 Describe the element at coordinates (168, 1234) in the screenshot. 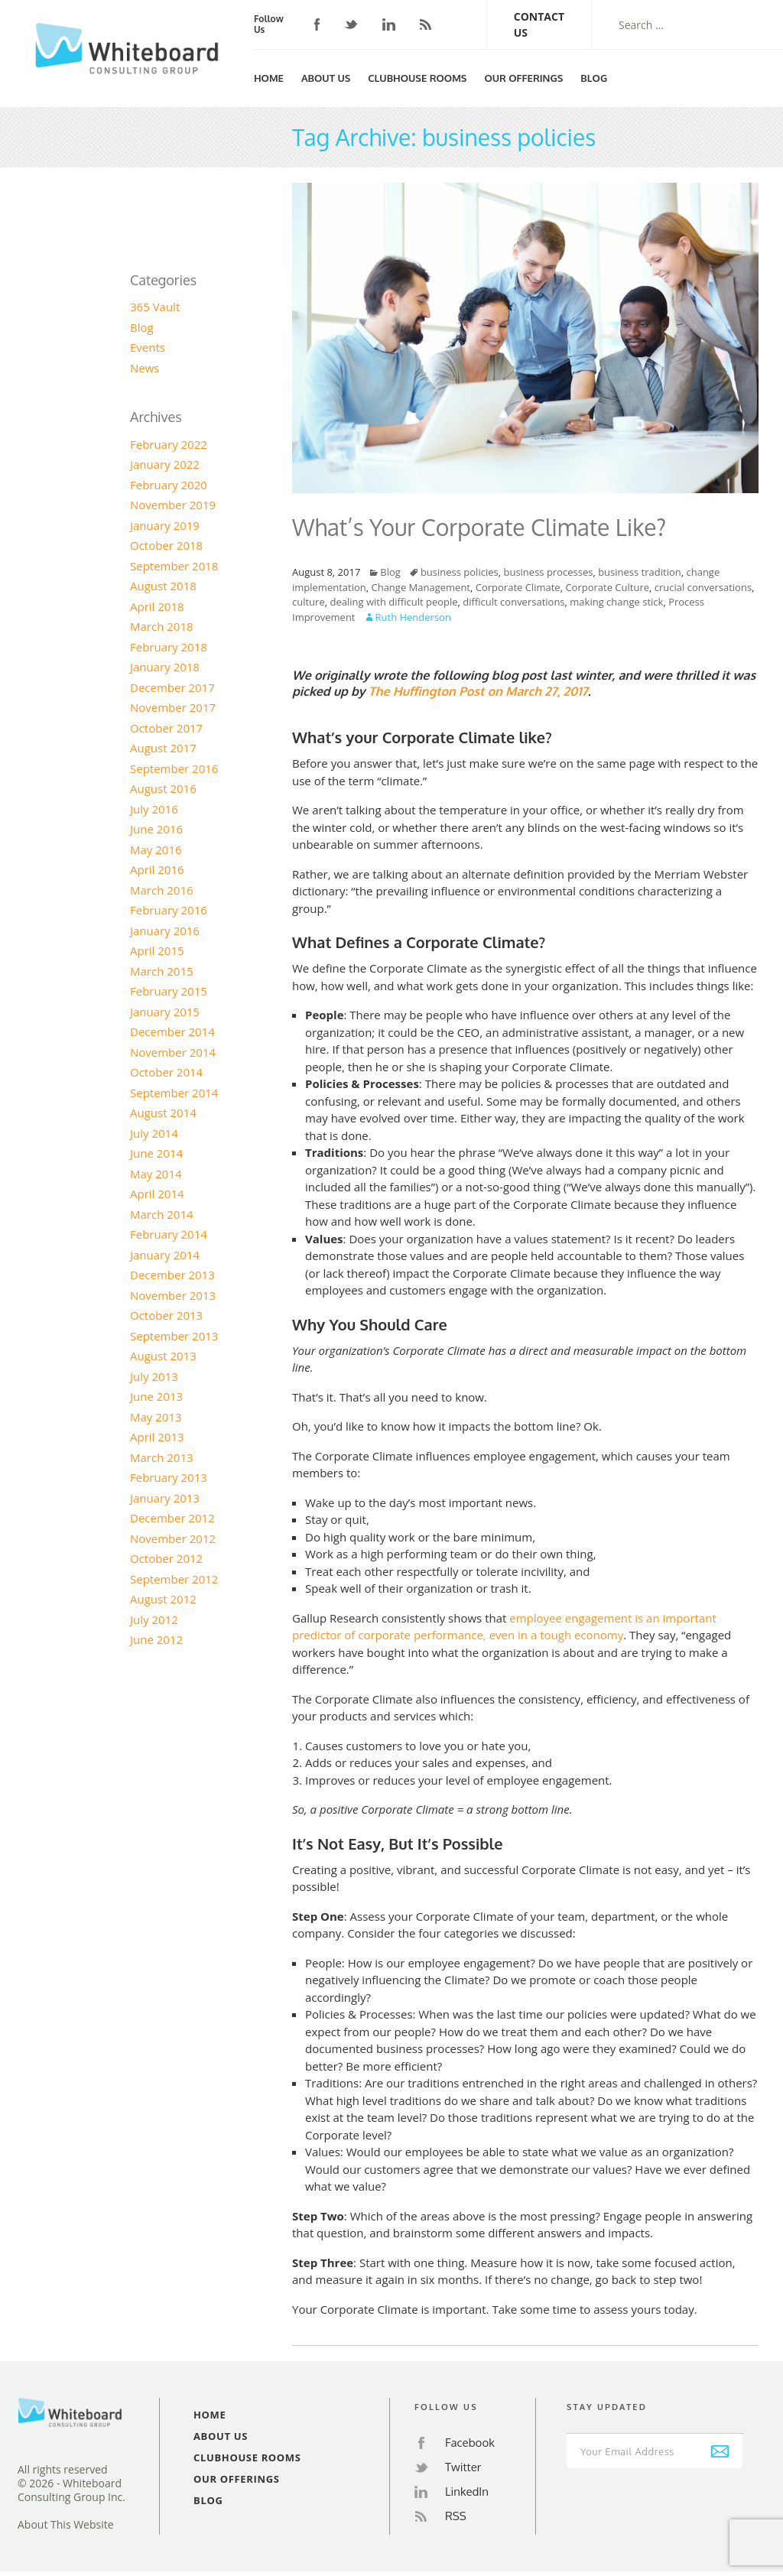

I see `February 2014` at that location.